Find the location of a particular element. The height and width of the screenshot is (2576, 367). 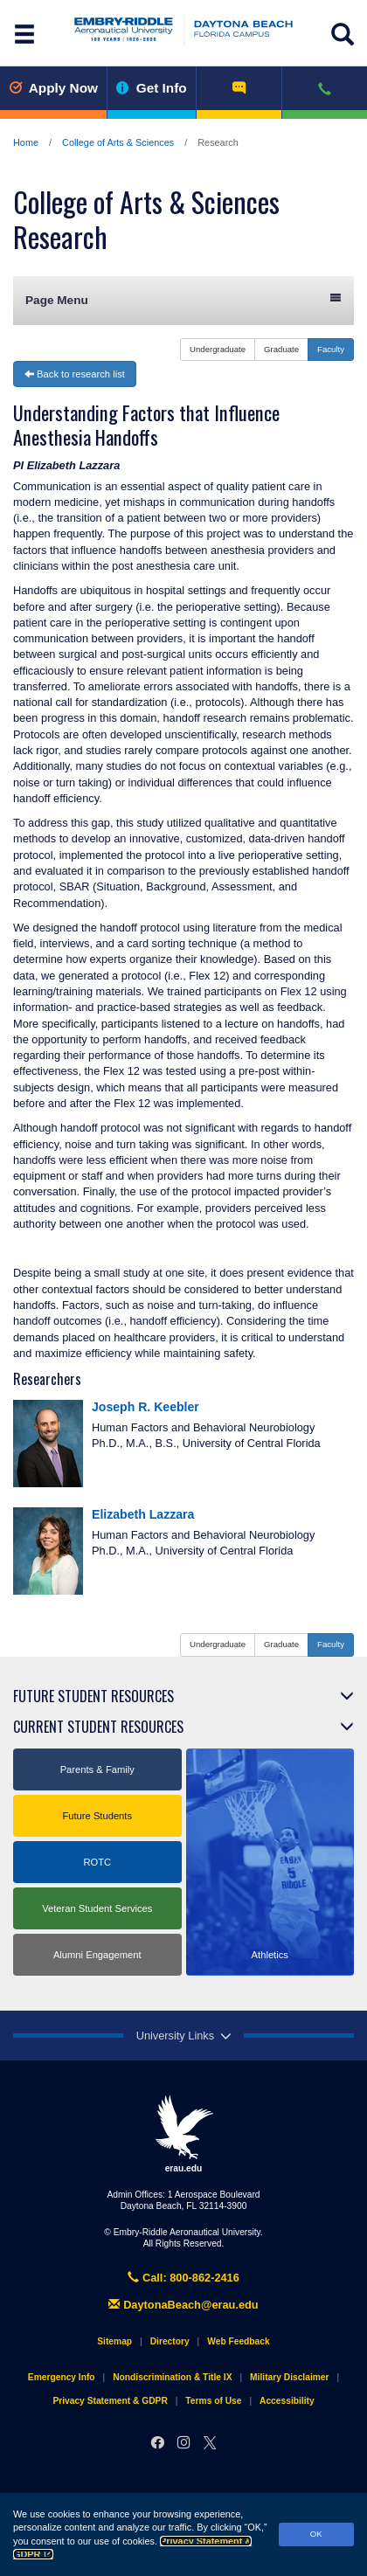

Parents & Family is located at coordinates (97, 1769).